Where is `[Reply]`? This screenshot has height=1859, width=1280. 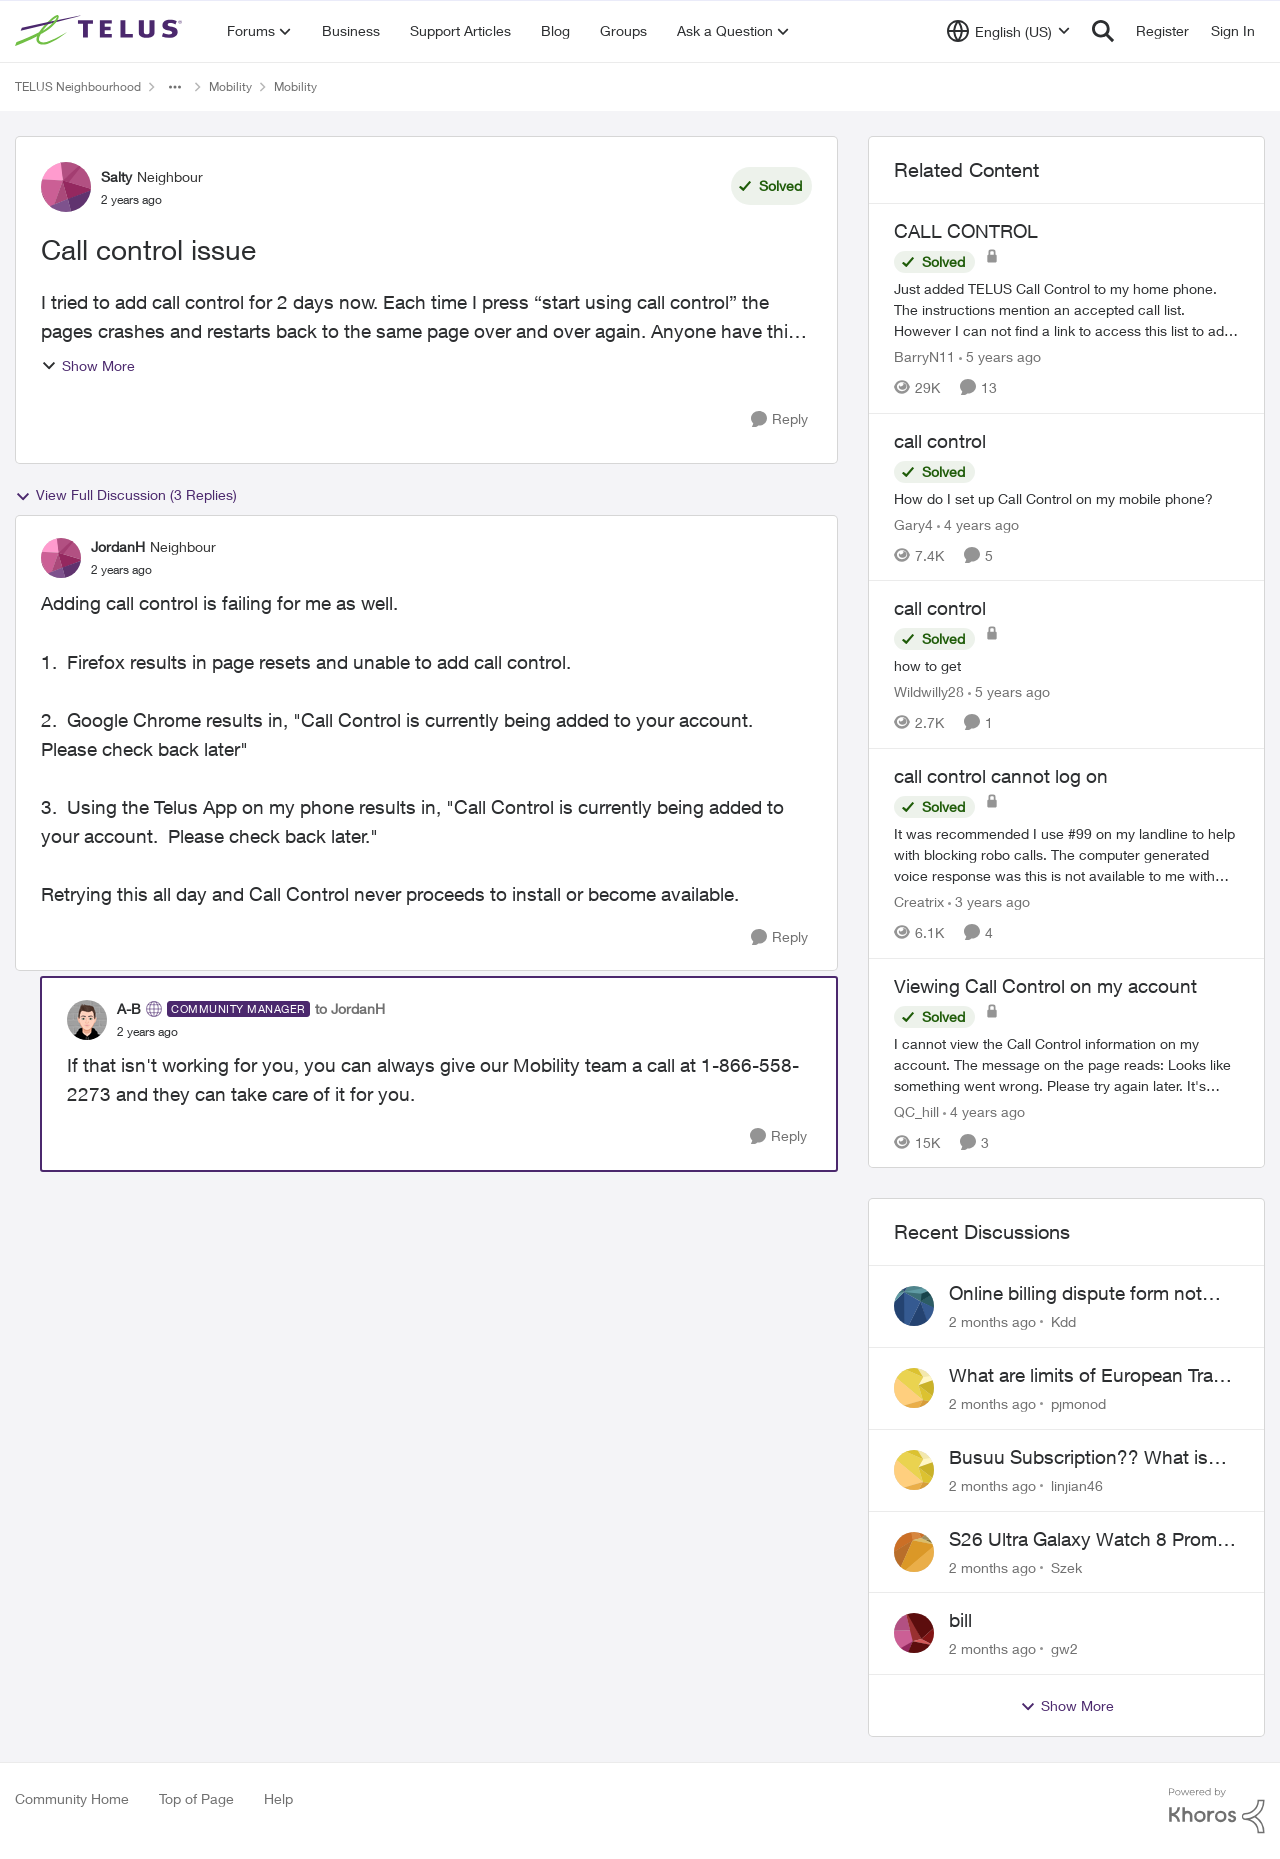 [Reply] is located at coordinates (779, 419).